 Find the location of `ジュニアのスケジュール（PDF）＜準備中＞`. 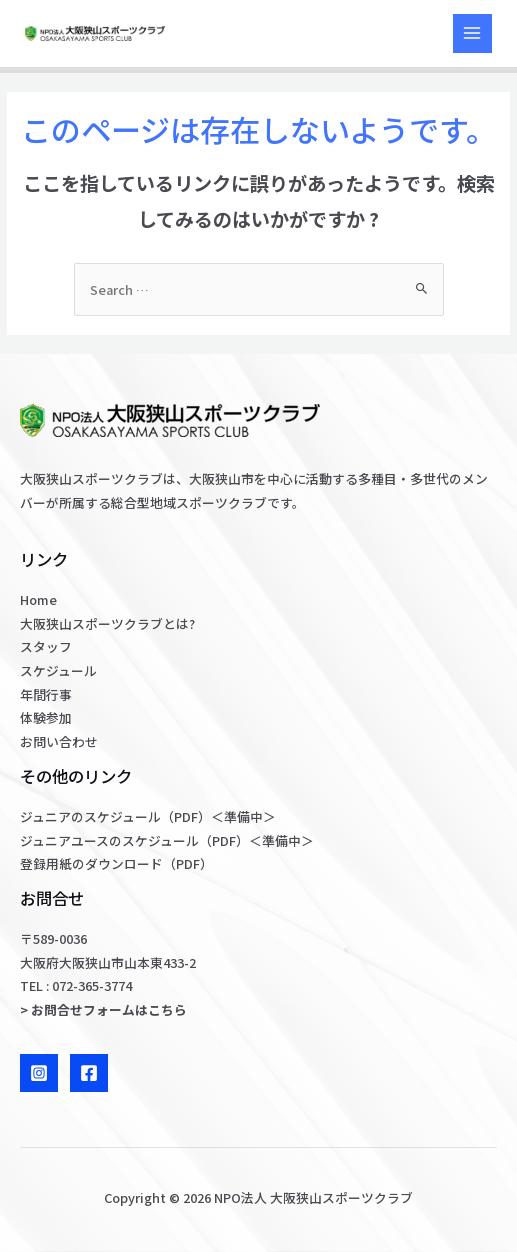

ジュニアのスケジュール（PDF）＜準備中＞ is located at coordinates (148, 816).